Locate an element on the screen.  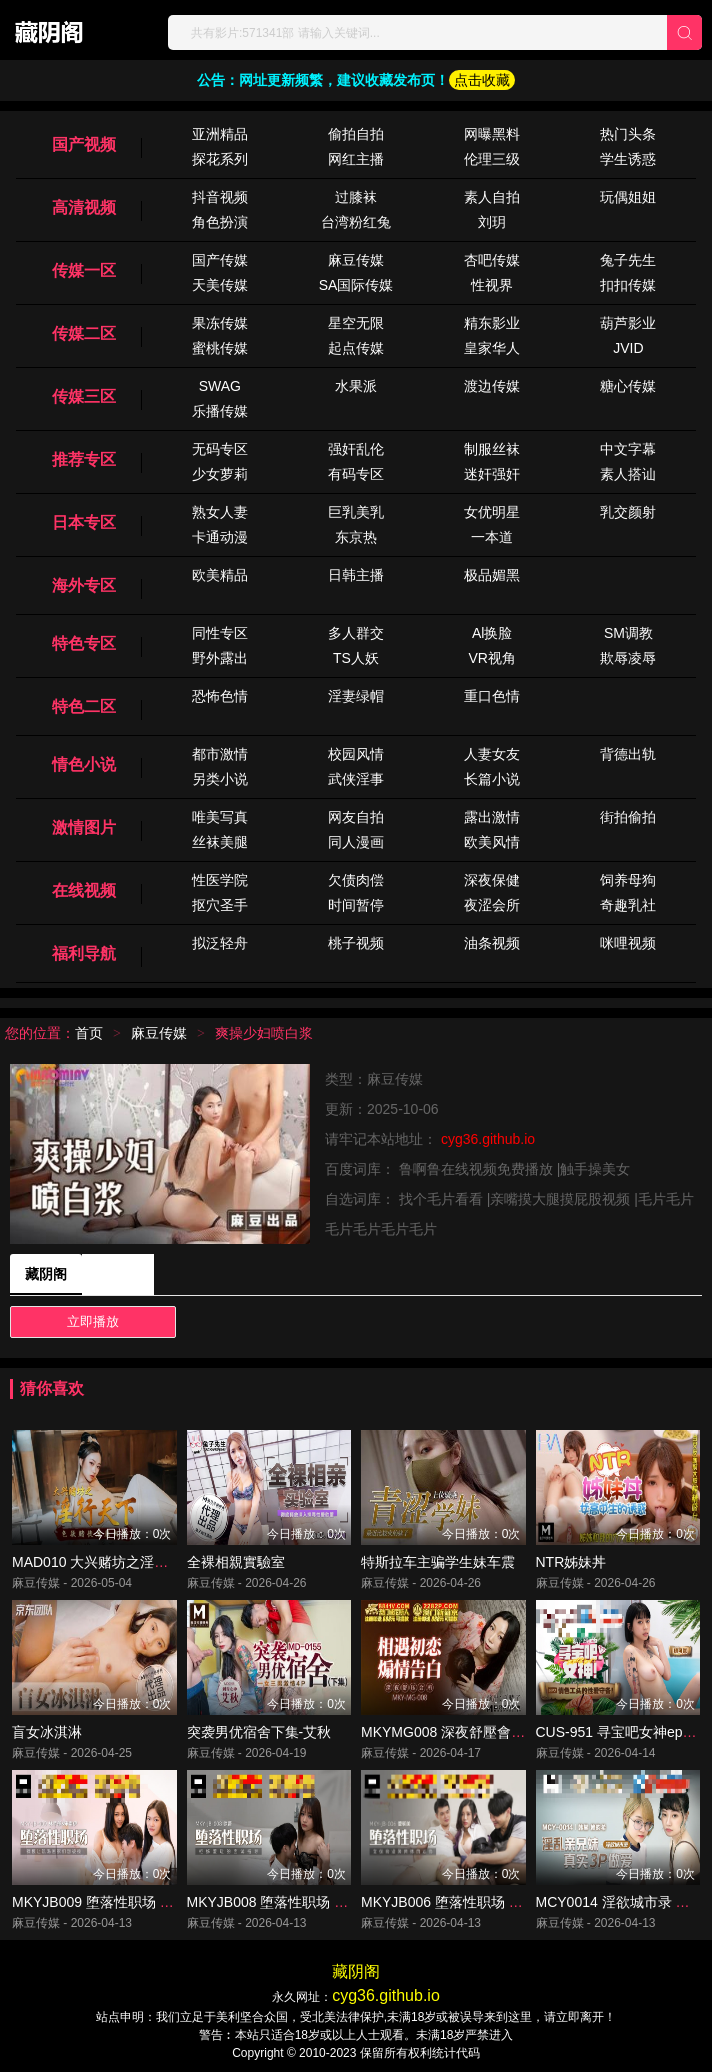
抠穴圣手 is located at coordinates (220, 905).